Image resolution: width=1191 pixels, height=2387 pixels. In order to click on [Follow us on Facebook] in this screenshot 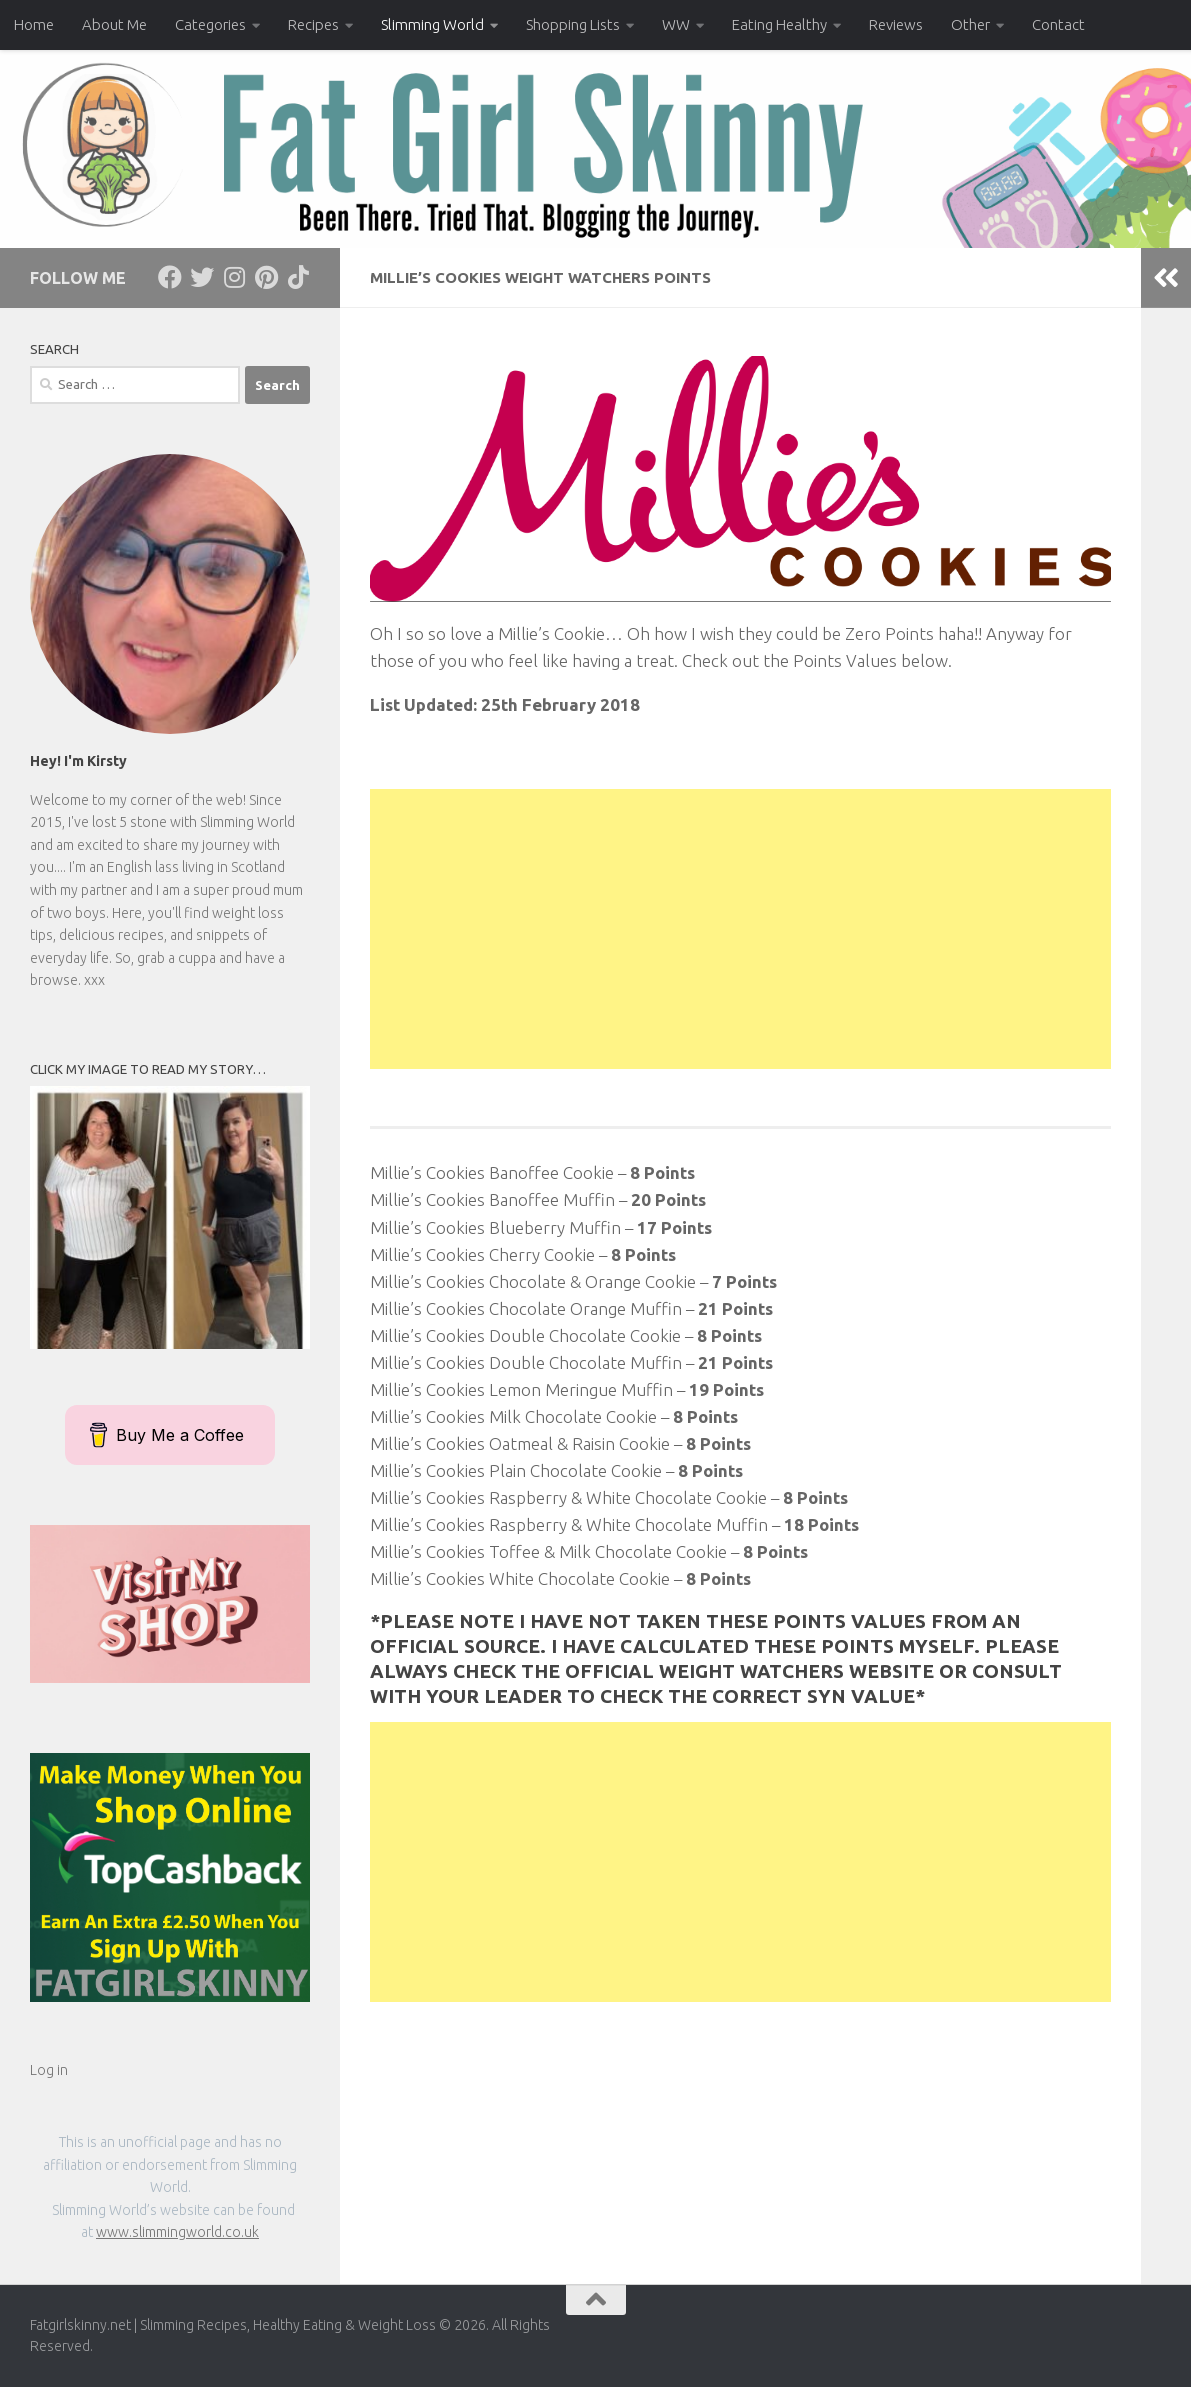, I will do `click(170, 277)`.